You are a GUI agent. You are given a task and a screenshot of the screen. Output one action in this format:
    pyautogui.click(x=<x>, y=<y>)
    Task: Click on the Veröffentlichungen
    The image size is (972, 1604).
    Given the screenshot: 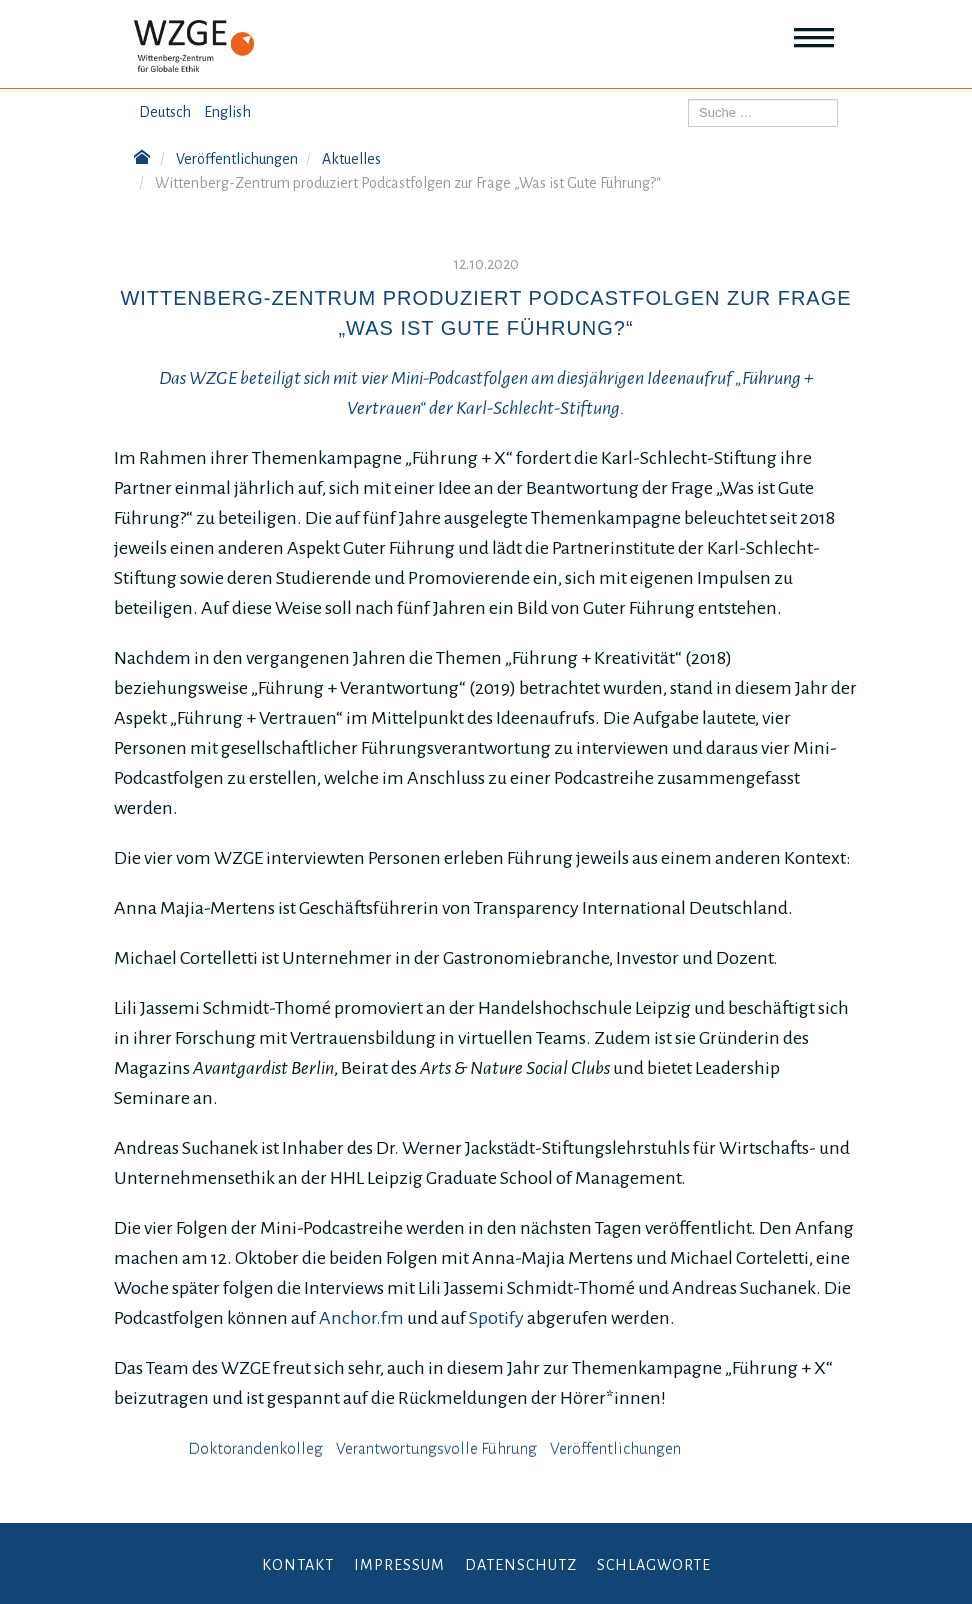 What is the action you would take?
    pyautogui.click(x=615, y=1449)
    